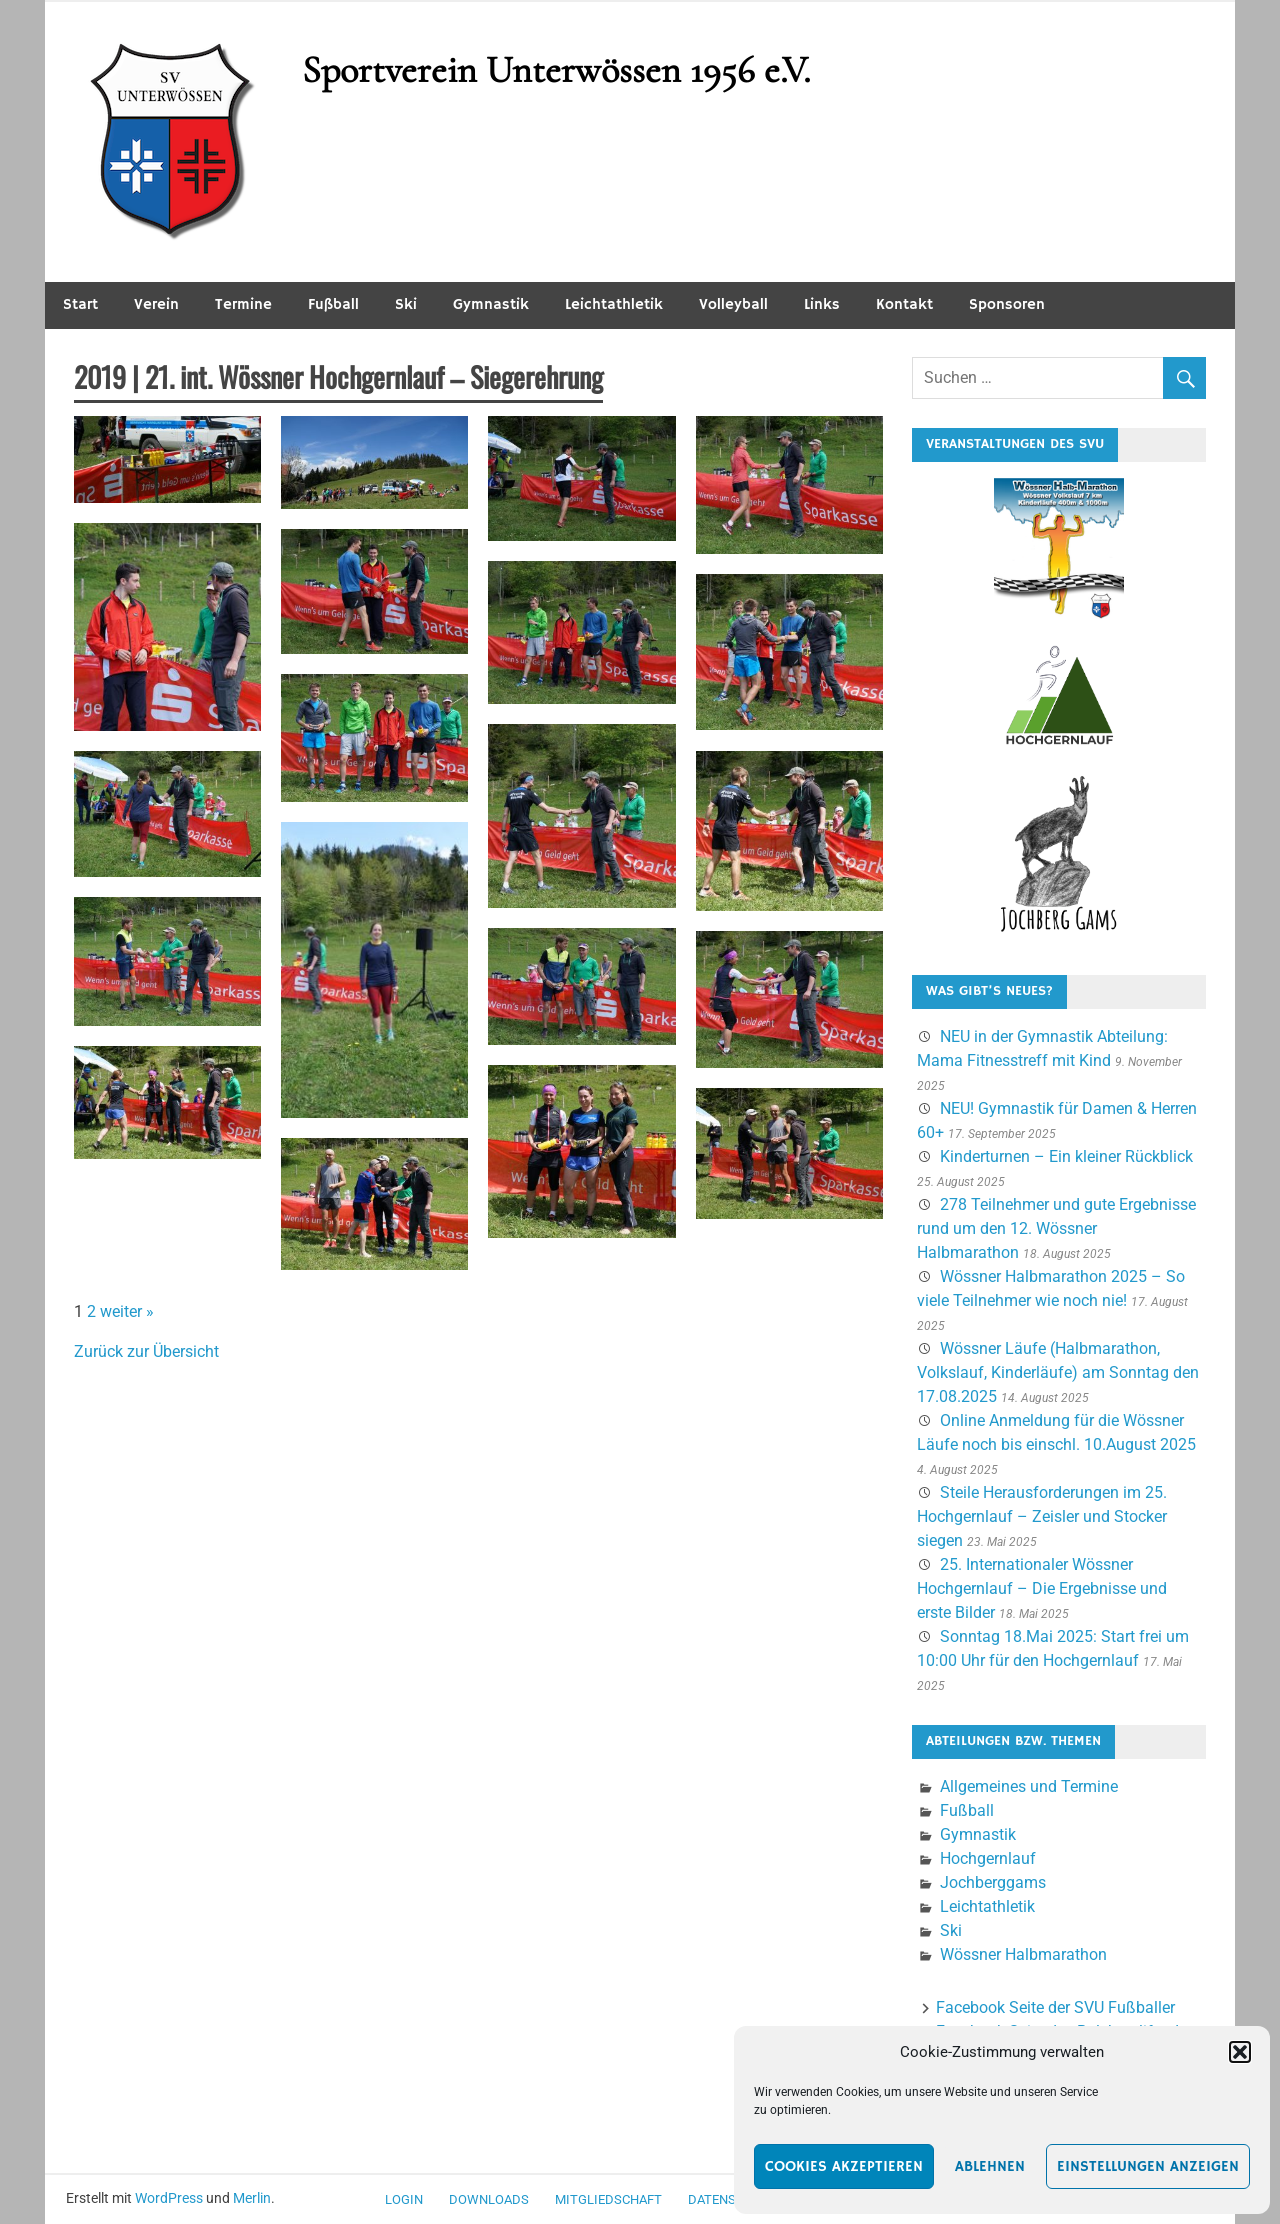 Image resolution: width=1280 pixels, height=2224 pixels. What do you see at coordinates (1240, 2052) in the screenshot?
I see `[button]` at bounding box center [1240, 2052].